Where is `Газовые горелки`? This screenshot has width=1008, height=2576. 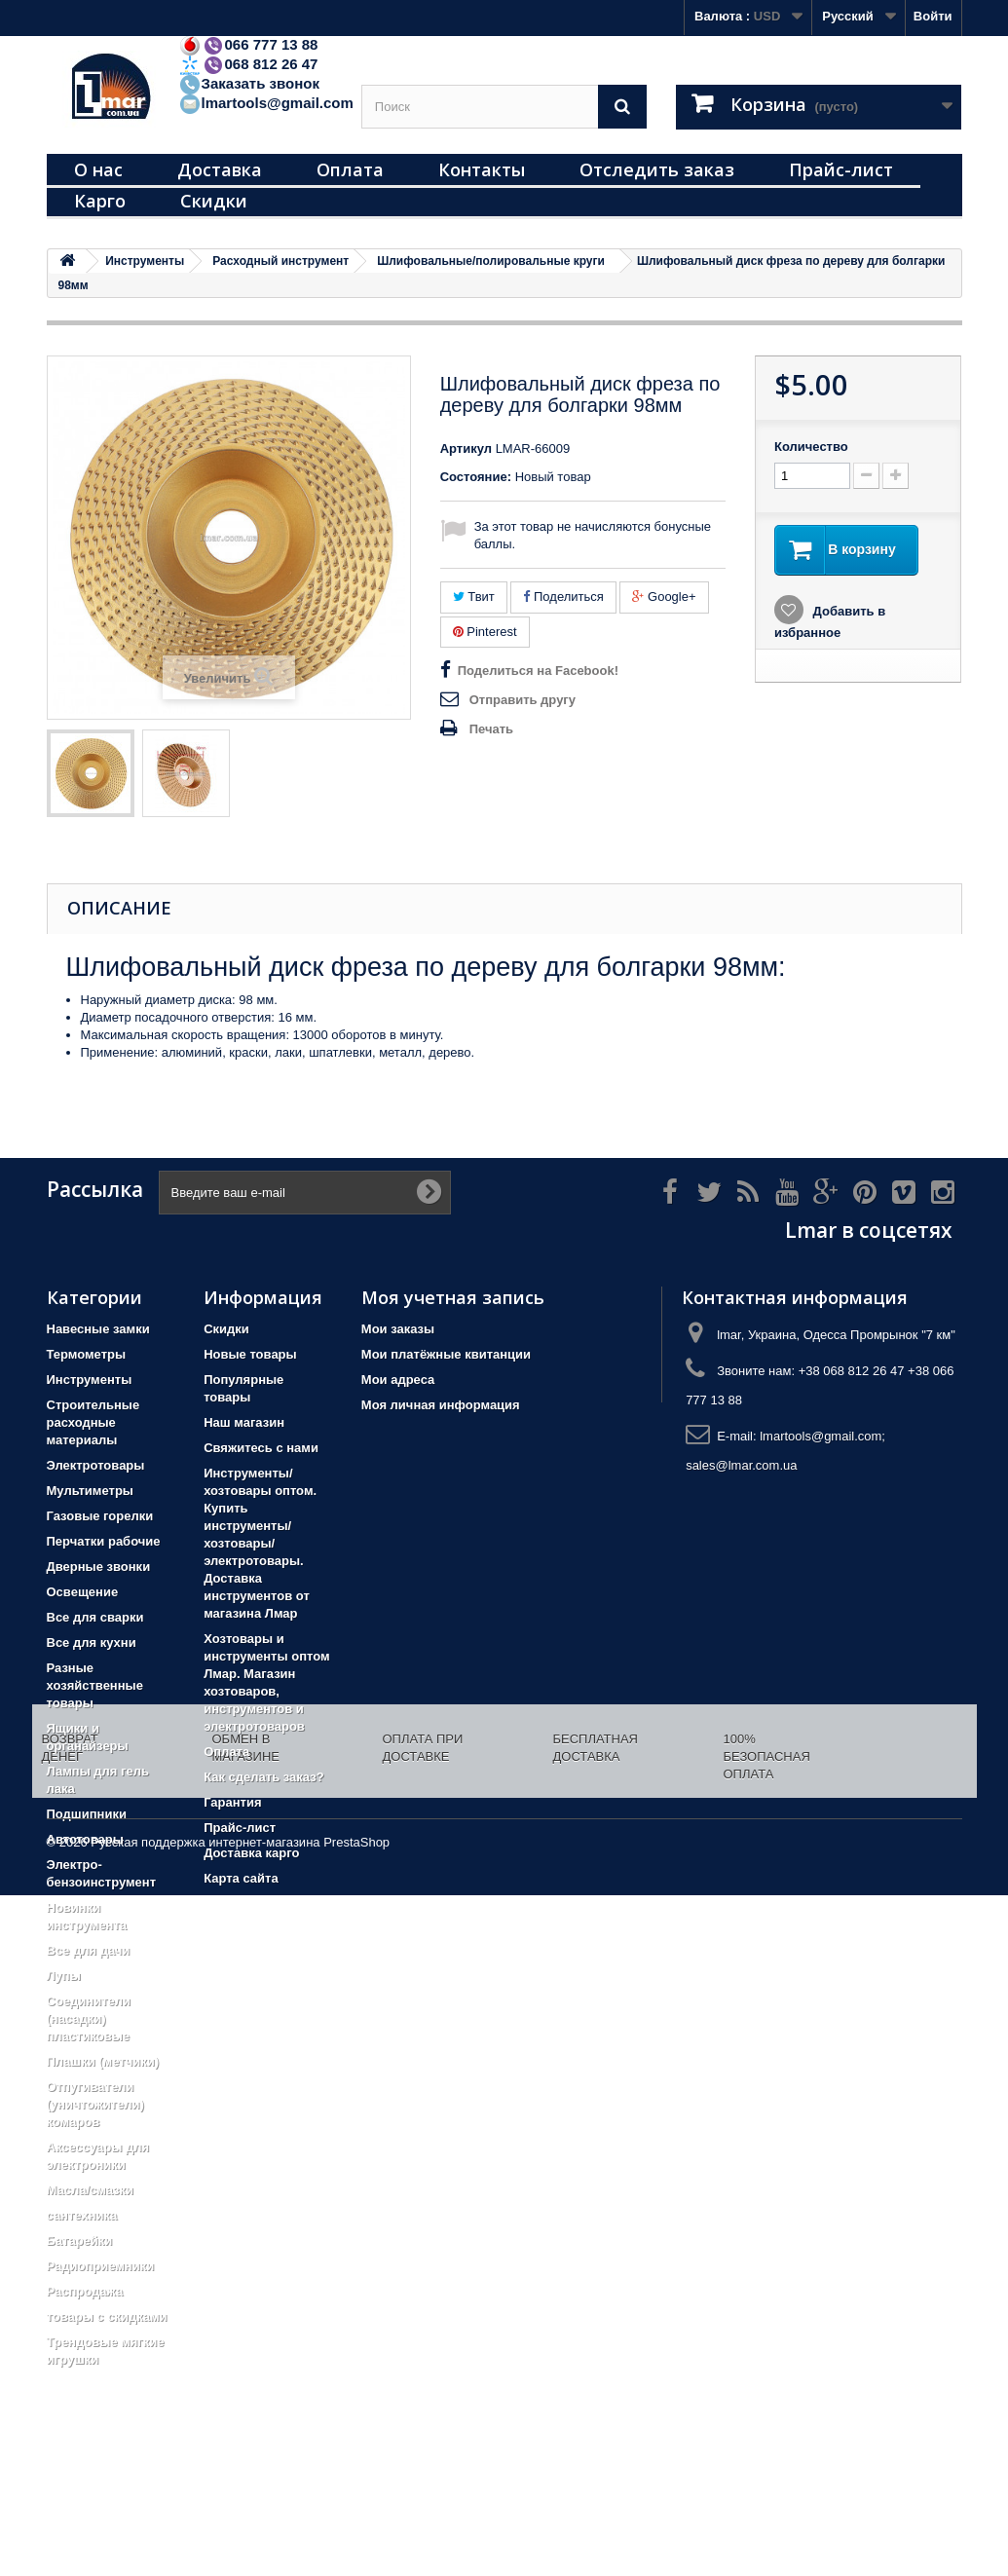
Газовые горелки is located at coordinates (100, 1516).